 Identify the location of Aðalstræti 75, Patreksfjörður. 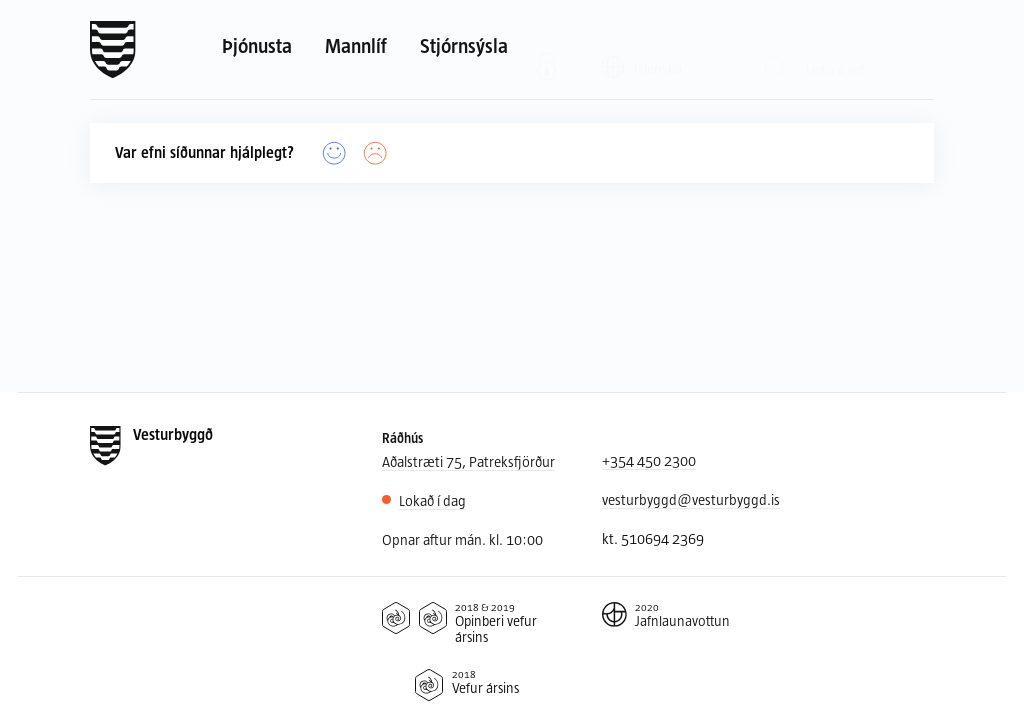
(468, 461).